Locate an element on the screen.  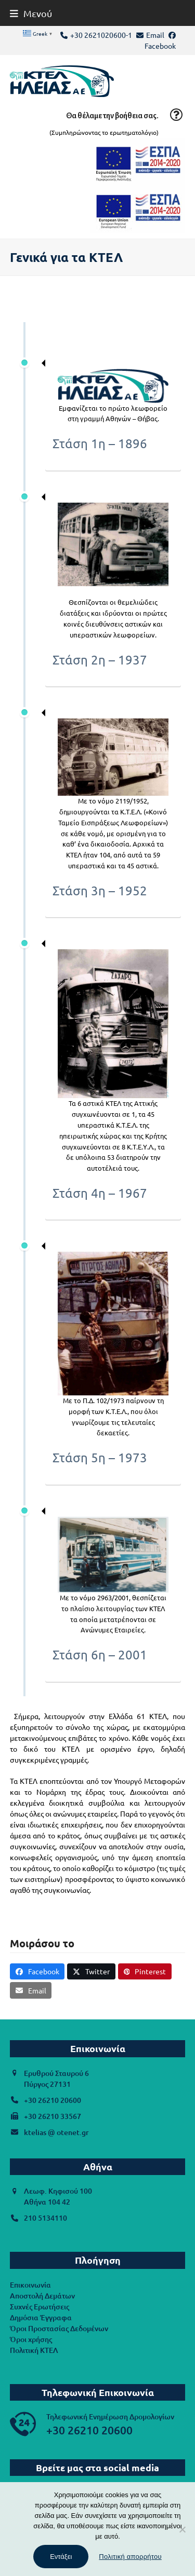
Όροι χρήσης is located at coordinates (31, 2339).